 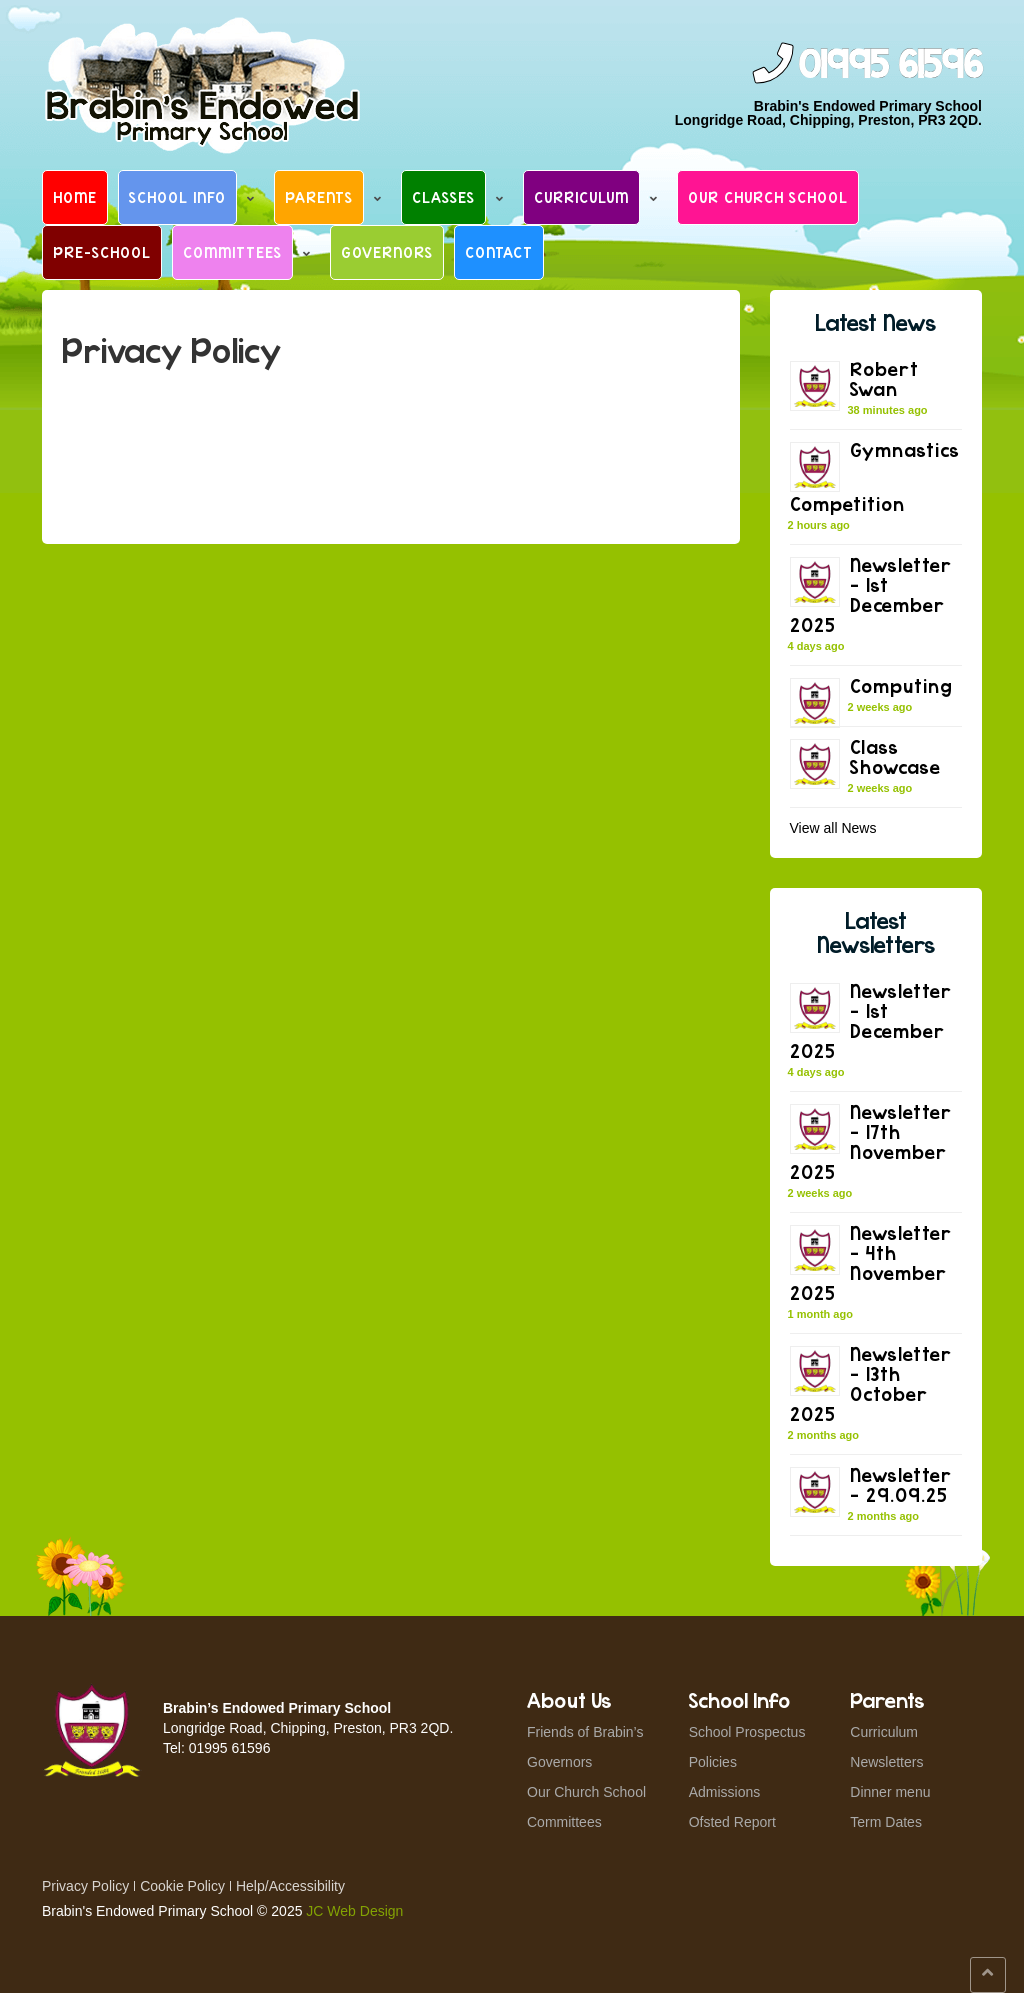 I want to click on Newsletter – 1st December 2025, so click(x=871, y=594).